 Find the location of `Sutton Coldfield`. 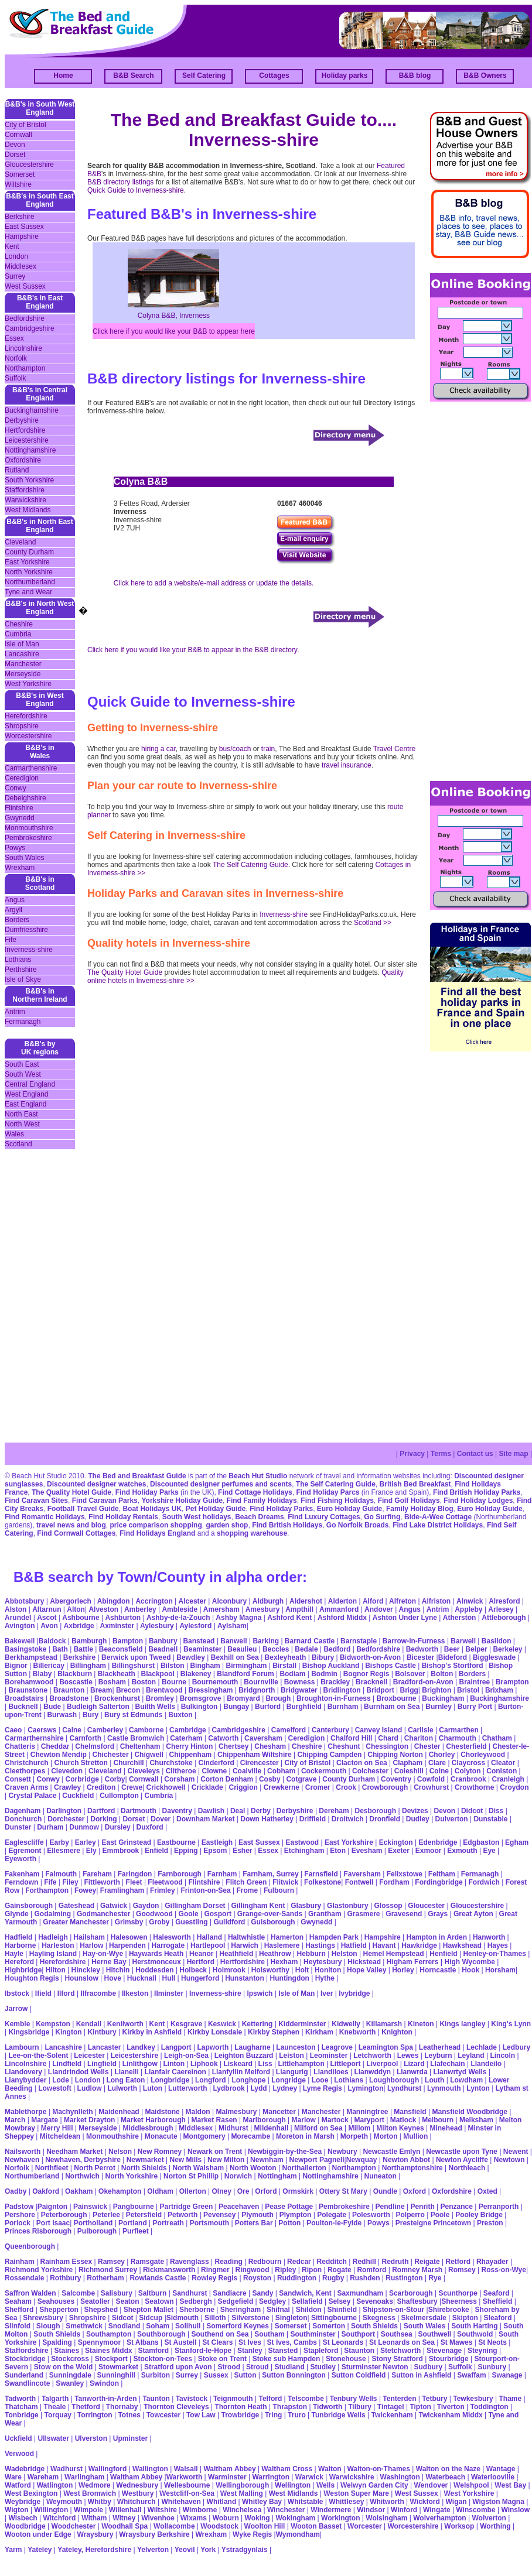

Sutton Coldfield is located at coordinates (359, 2375).